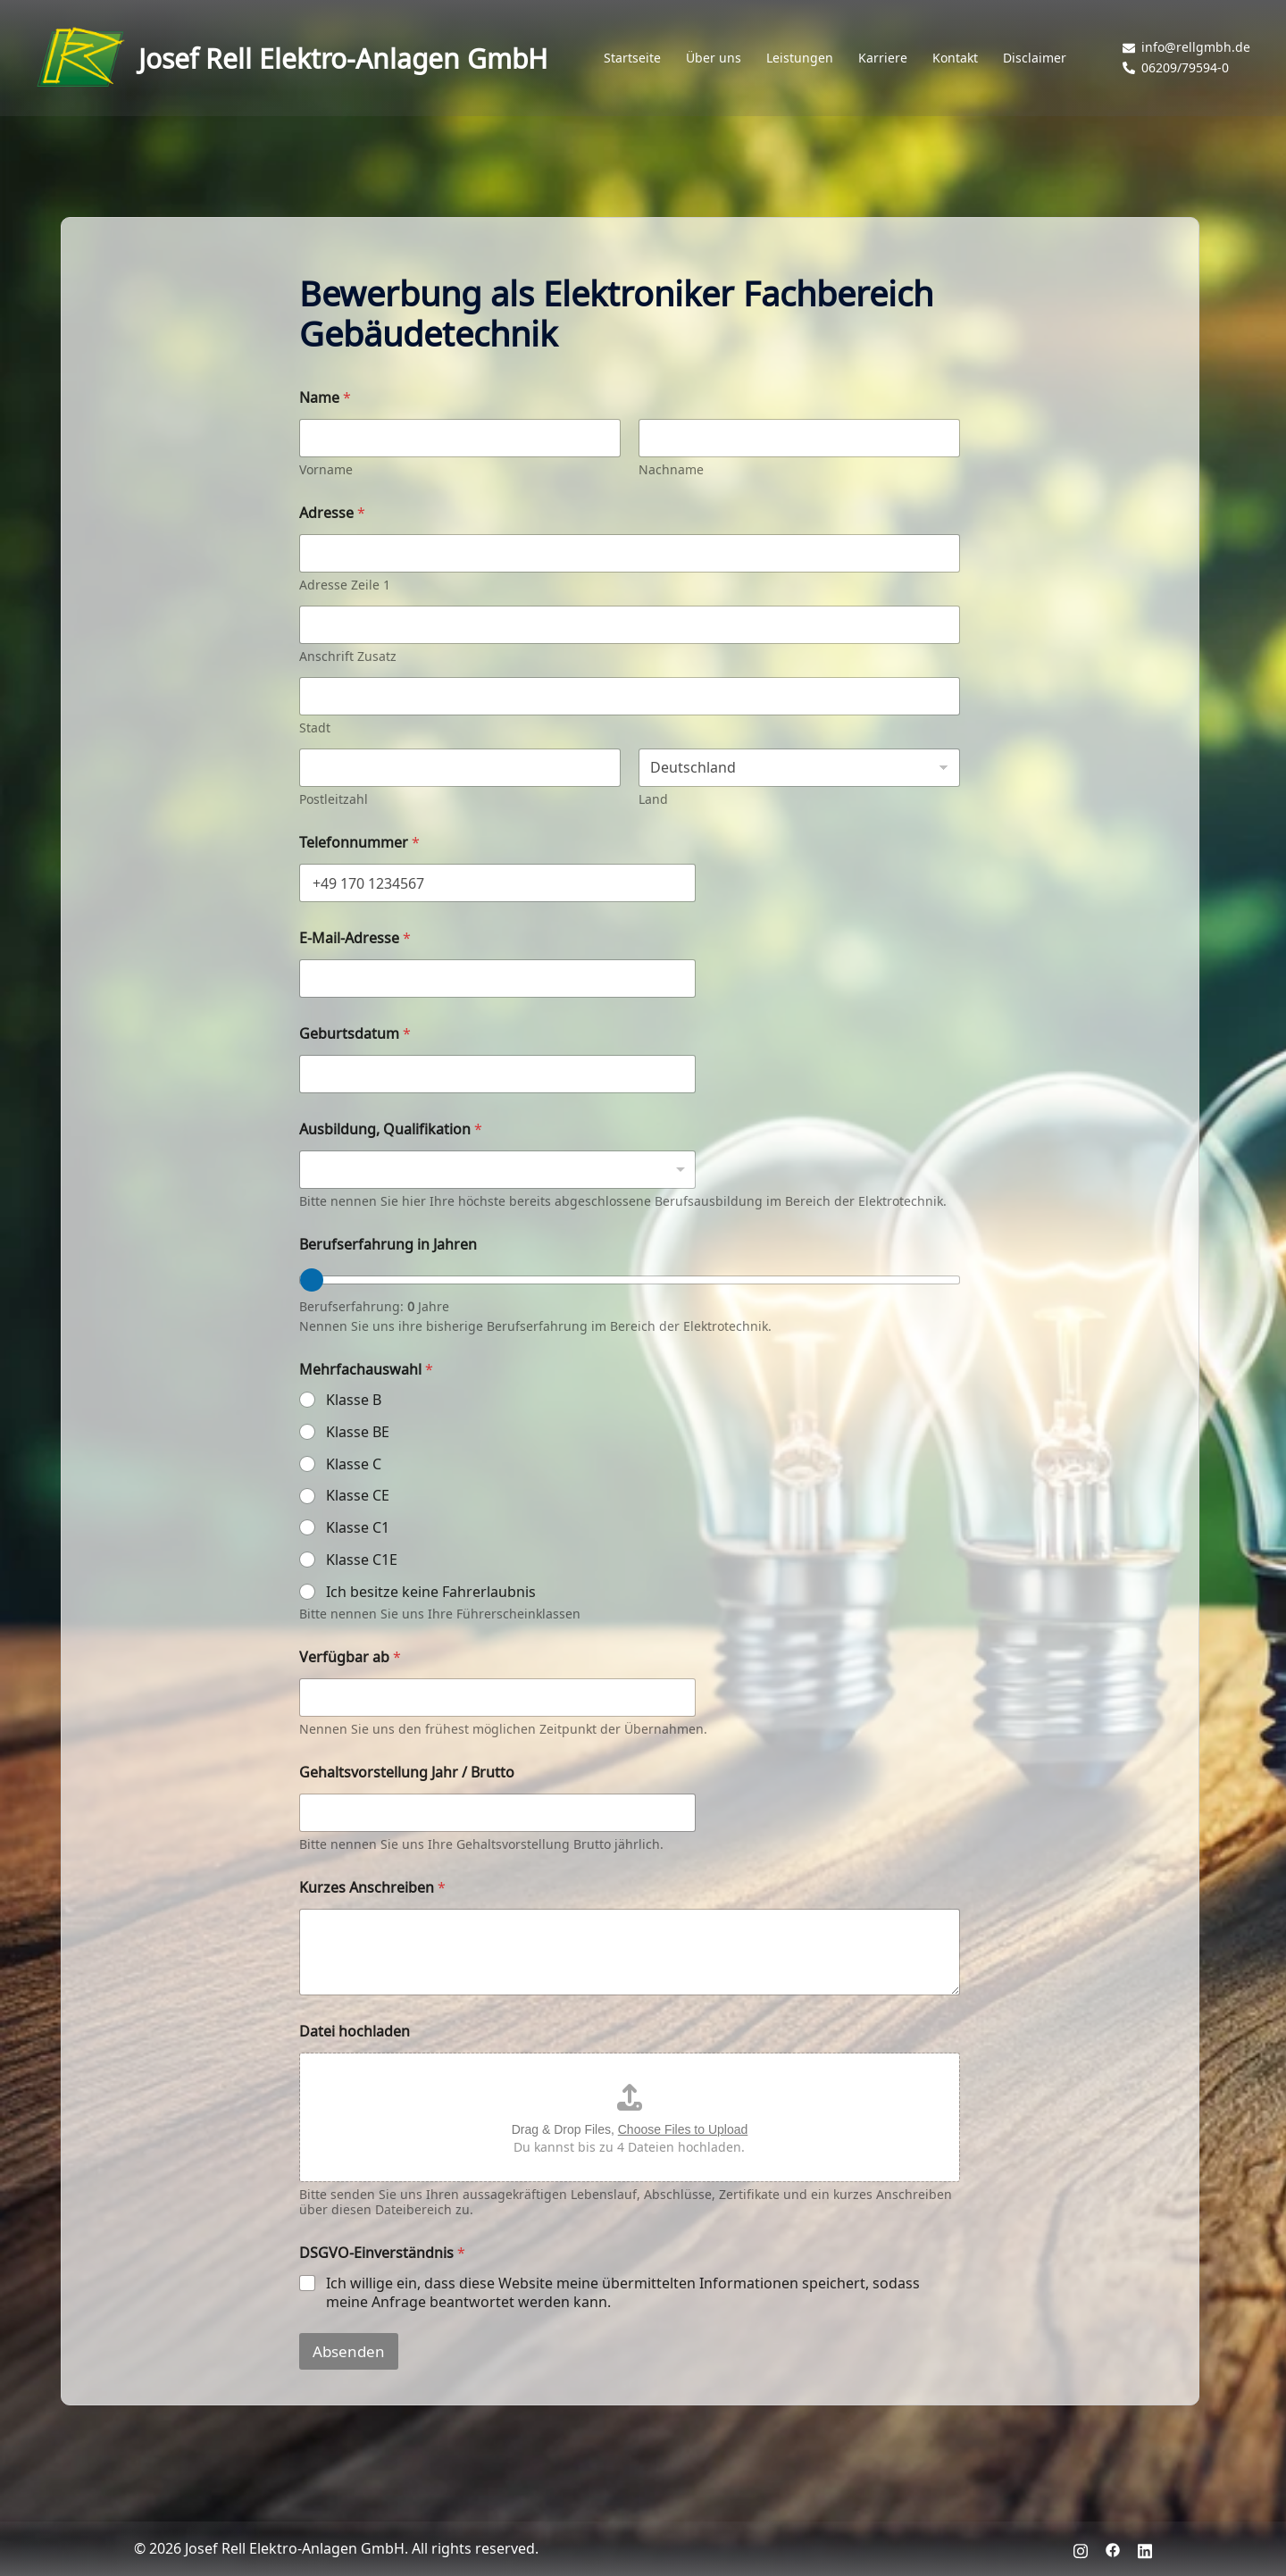  Describe the element at coordinates (333, 799) in the screenshot. I see `Postleitzahl` at that location.